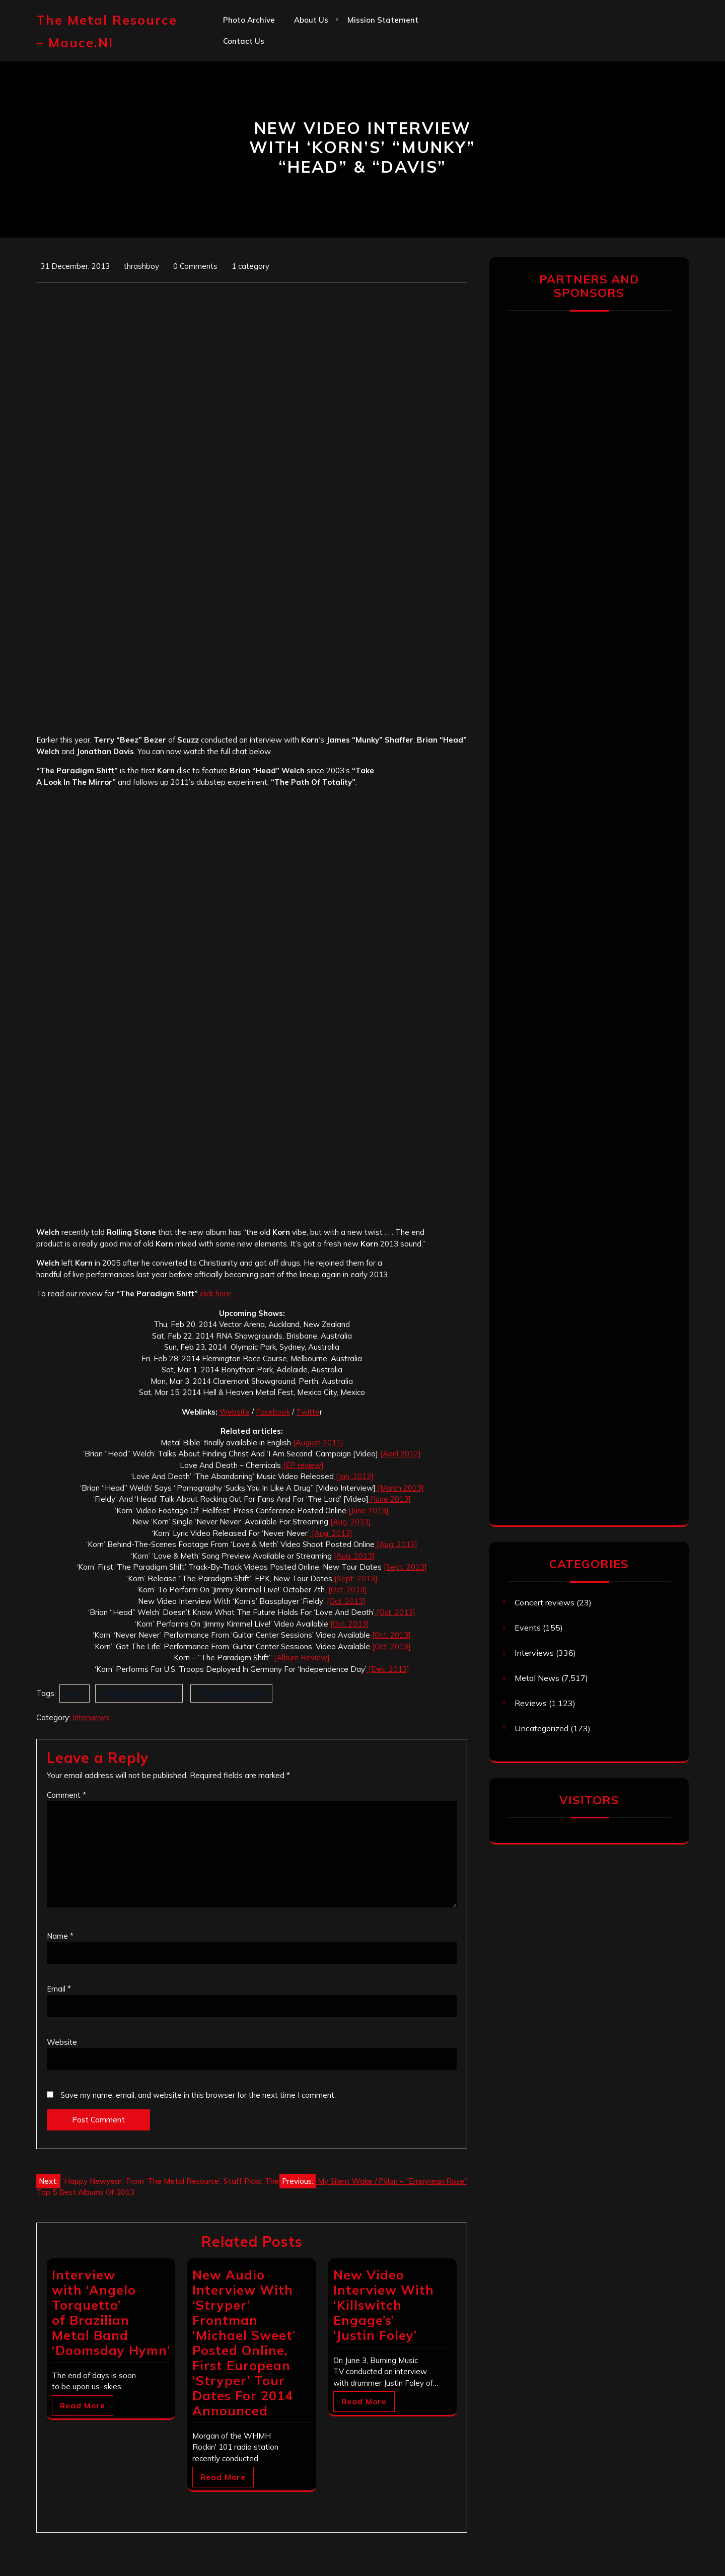 Image resolution: width=725 pixels, height=2576 pixels. I want to click on The Paradigm Shift, so click(231, 1693).